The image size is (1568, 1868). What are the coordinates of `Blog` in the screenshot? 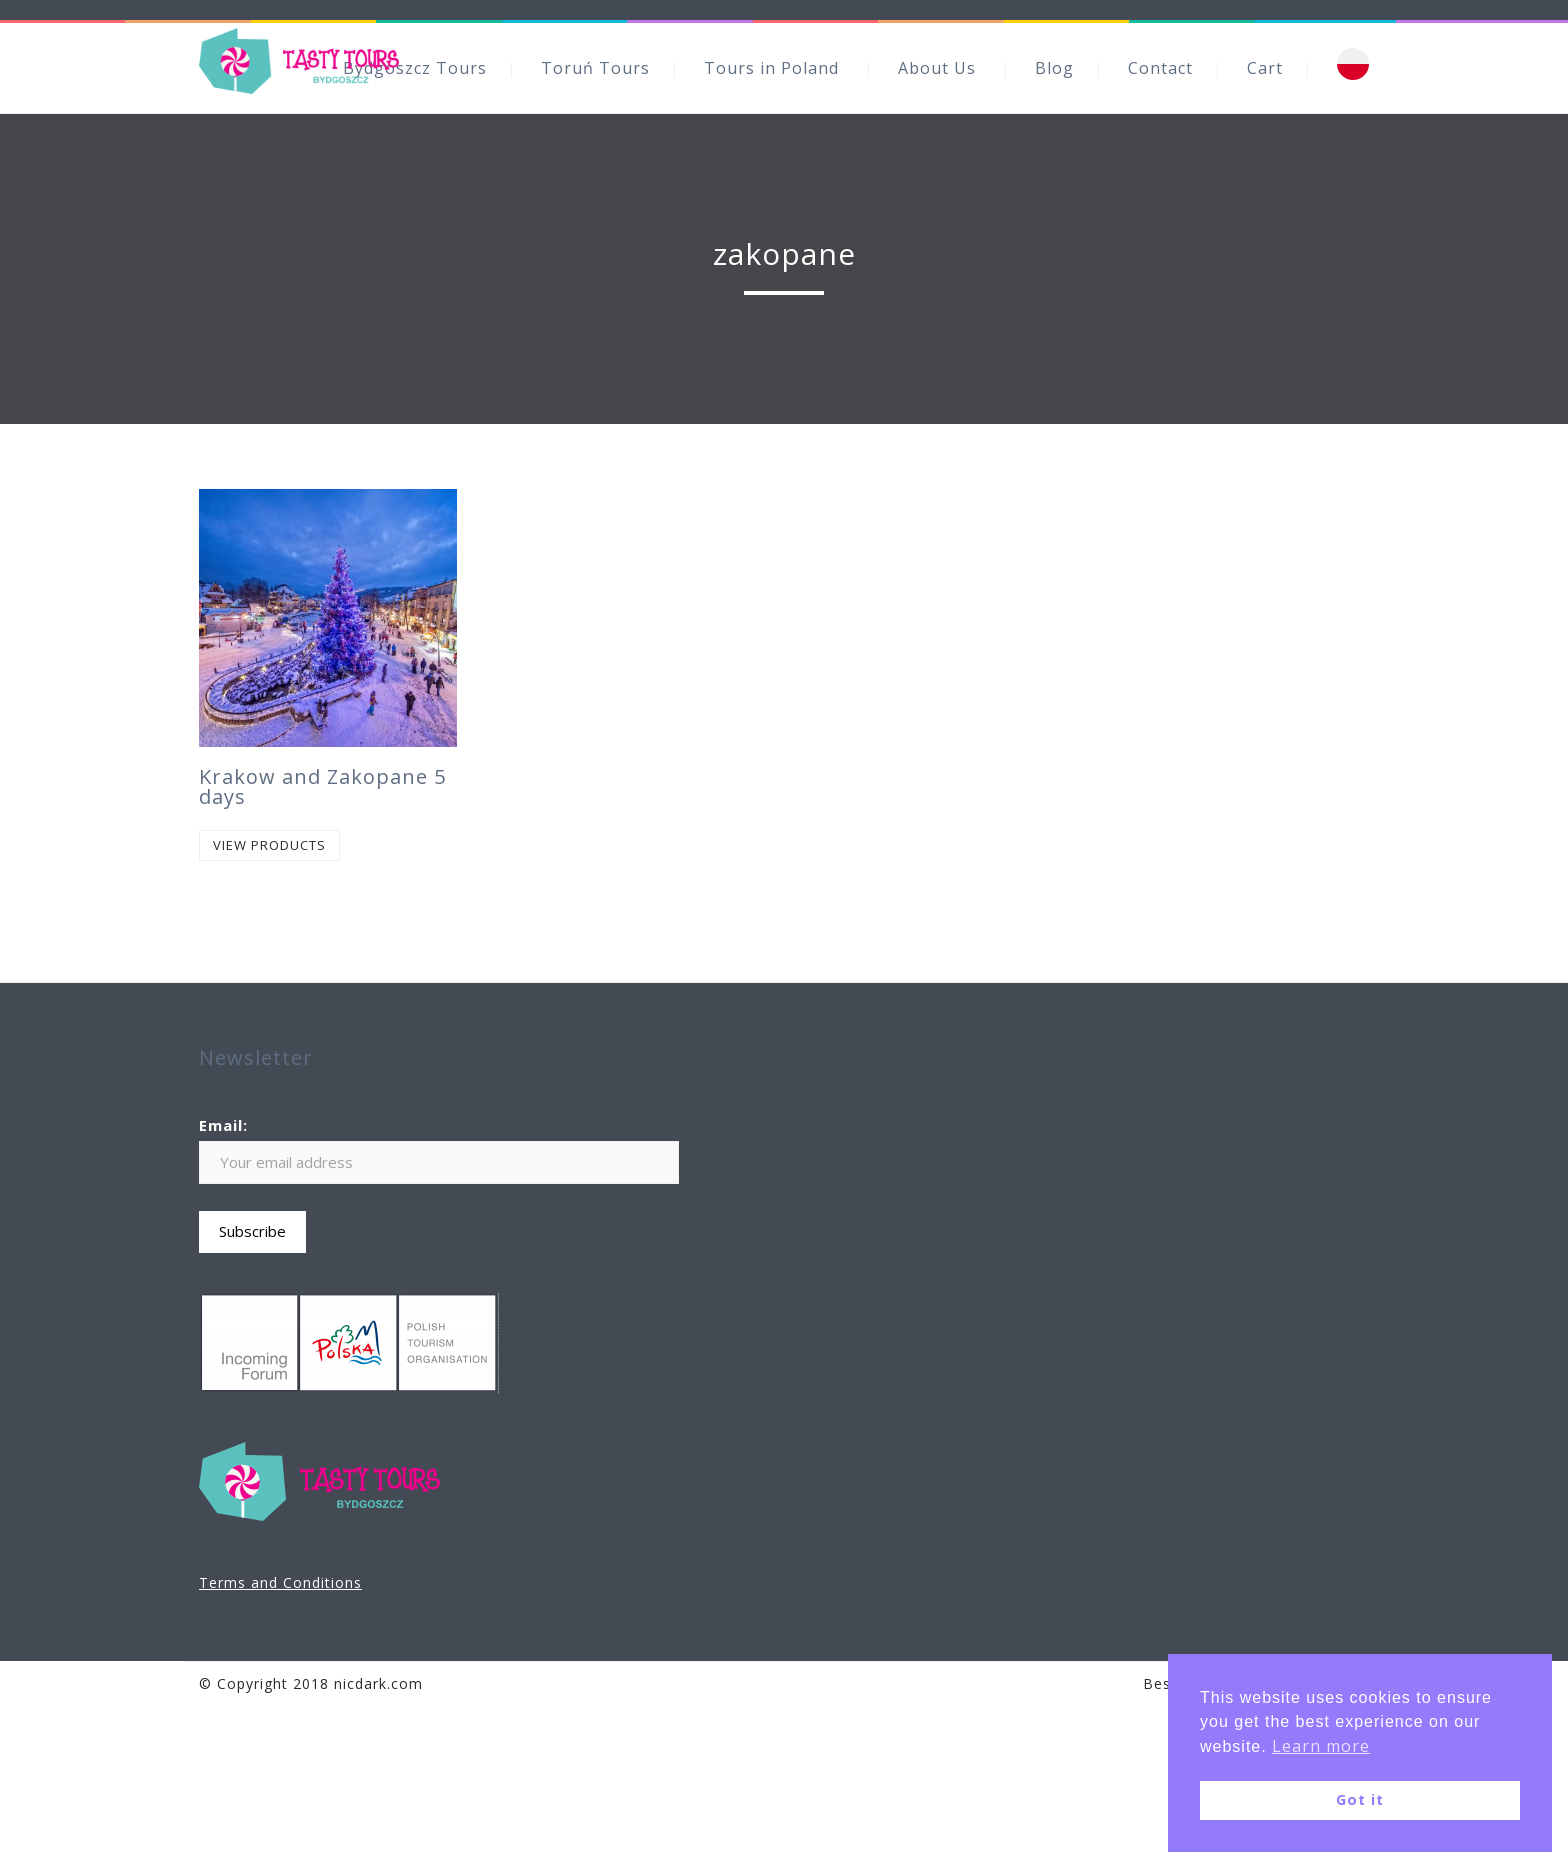 It's located at (1054, 68).